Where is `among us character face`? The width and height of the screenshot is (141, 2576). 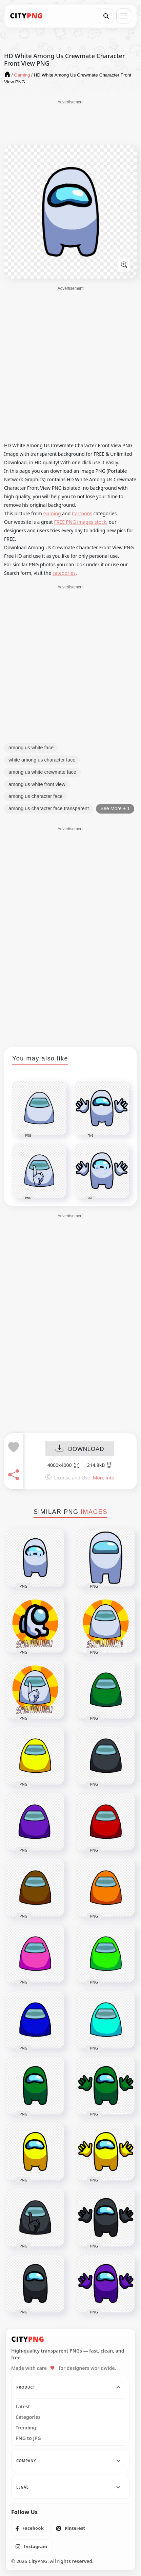
among us character face is located at coordinates (35, 796).